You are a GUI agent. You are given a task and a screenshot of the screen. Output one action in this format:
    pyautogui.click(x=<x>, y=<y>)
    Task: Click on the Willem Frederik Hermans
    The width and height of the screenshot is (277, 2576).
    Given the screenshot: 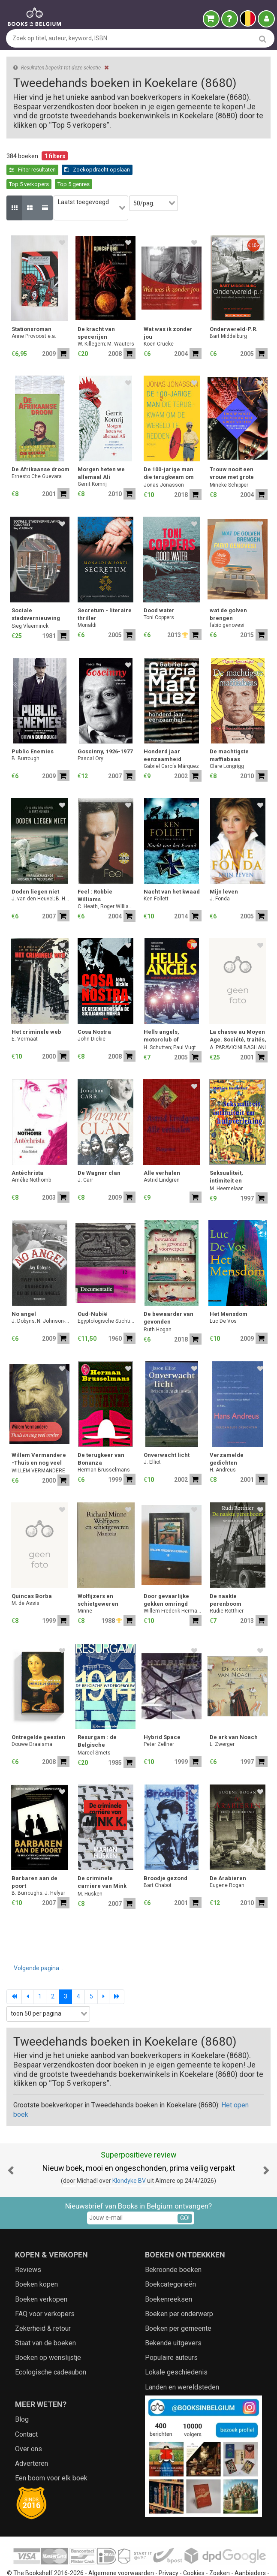 What is the action you would take?
    pyautogui.click(x=173, y=1587)
    